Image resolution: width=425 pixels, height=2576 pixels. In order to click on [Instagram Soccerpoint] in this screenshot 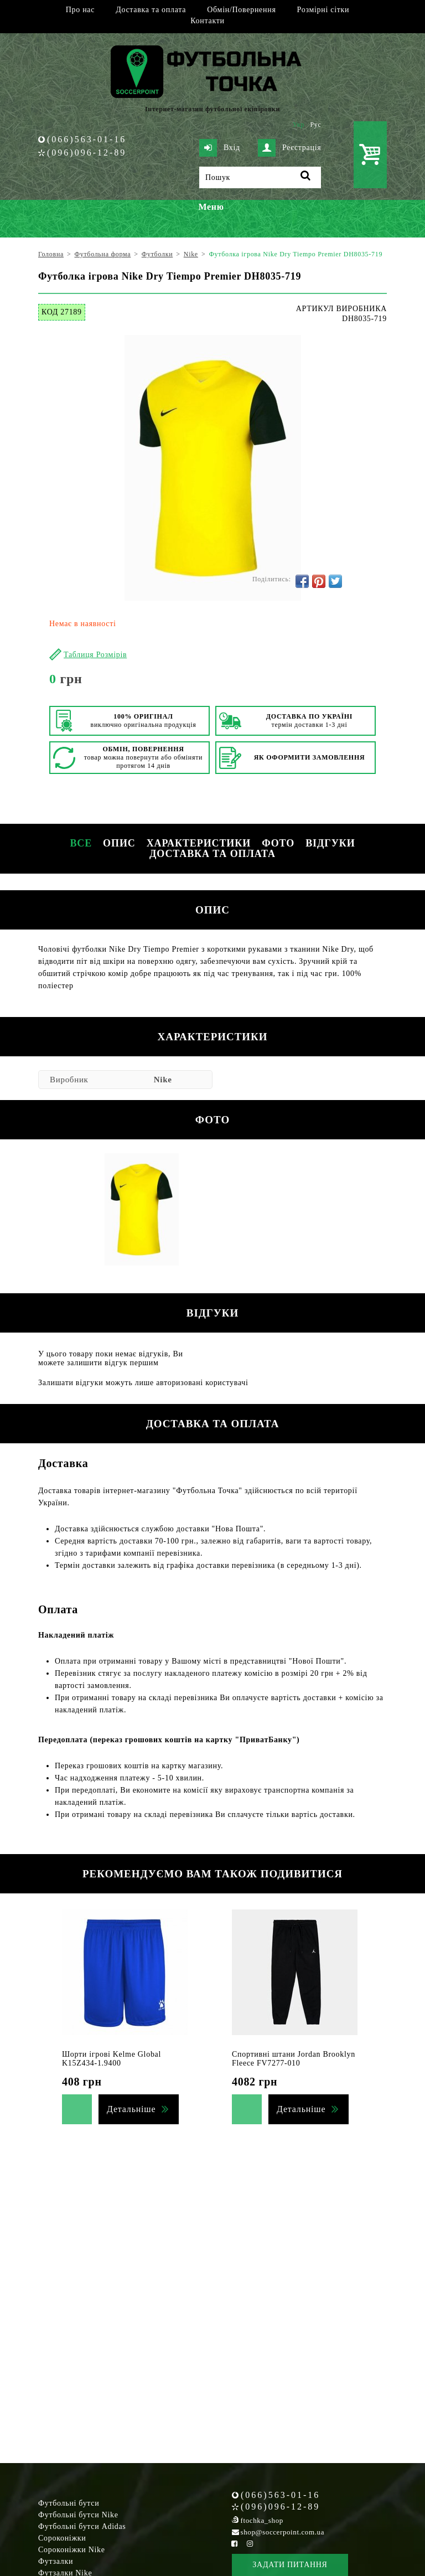, I will do `click(250, 2543)`.